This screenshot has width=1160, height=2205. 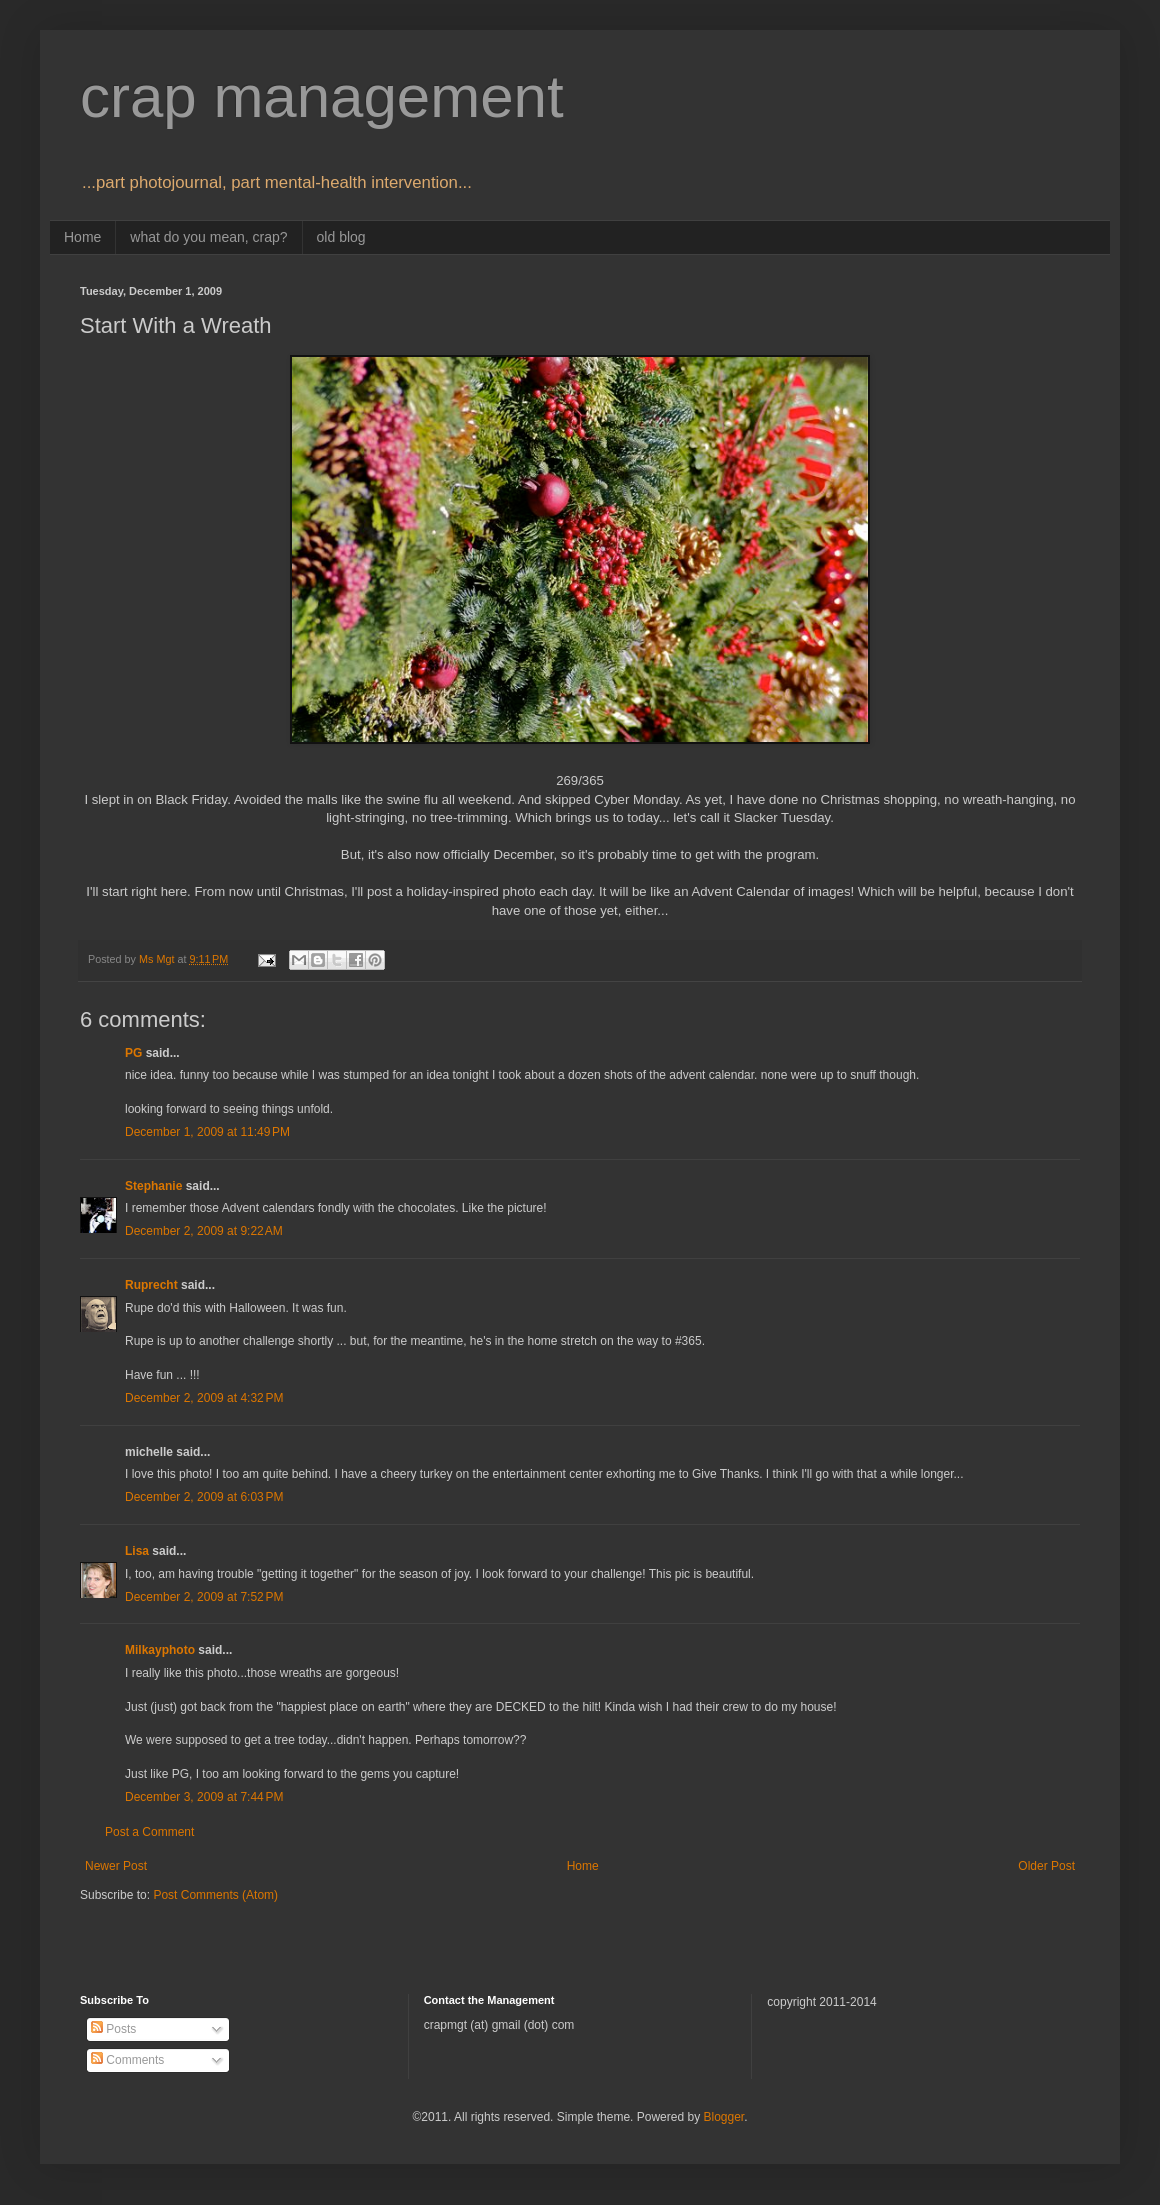 What do you see at coordinates (204, 1597) in the screenshot?
I see `December 2, 2009 at 7:52 PM` at bounding box center [204, 1597].